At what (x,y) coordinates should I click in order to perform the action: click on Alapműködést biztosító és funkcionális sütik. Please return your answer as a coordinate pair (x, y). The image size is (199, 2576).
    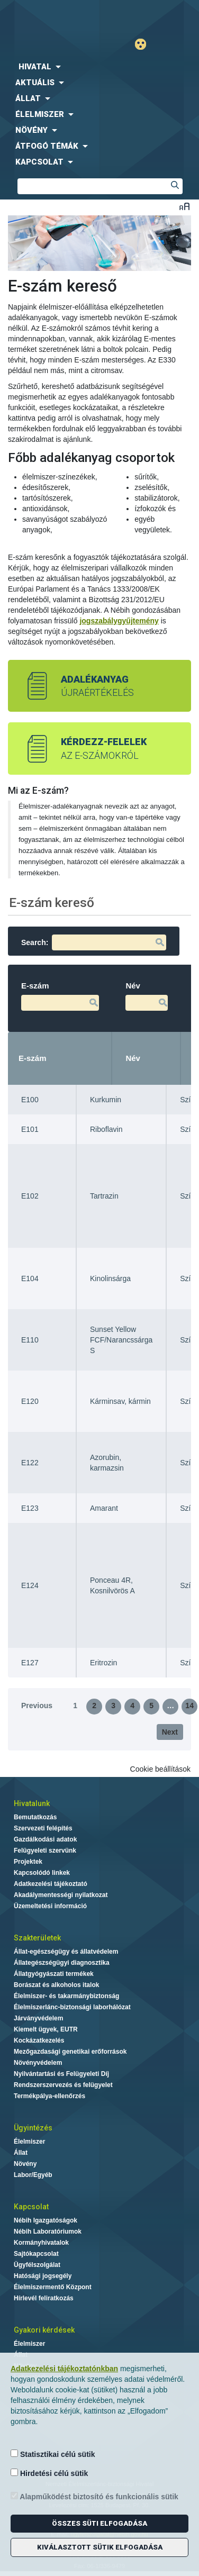
    Looking at the image, I should click on (94, 2496).